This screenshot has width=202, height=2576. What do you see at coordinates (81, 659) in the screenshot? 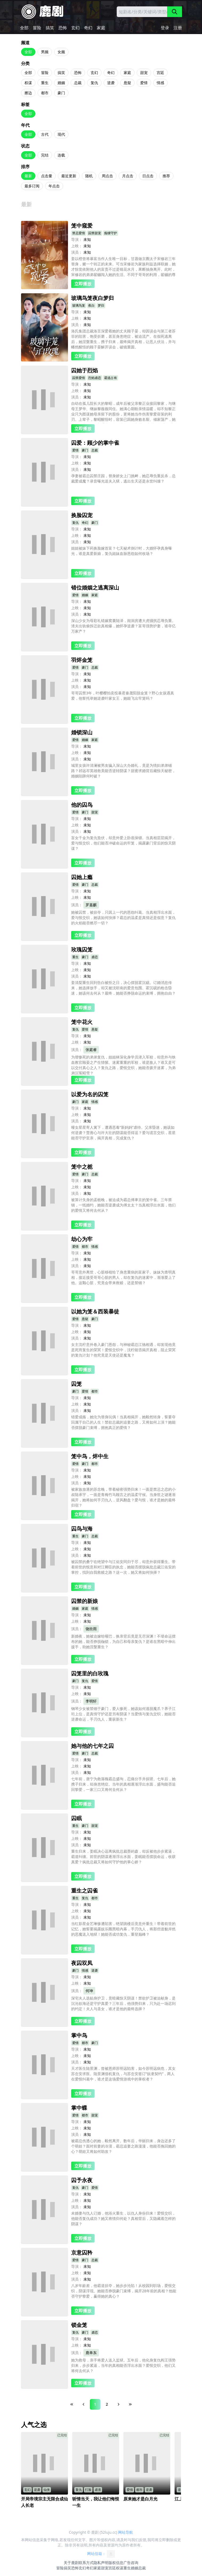
I see `羽烬金笼` at bounding box center [81, 659].